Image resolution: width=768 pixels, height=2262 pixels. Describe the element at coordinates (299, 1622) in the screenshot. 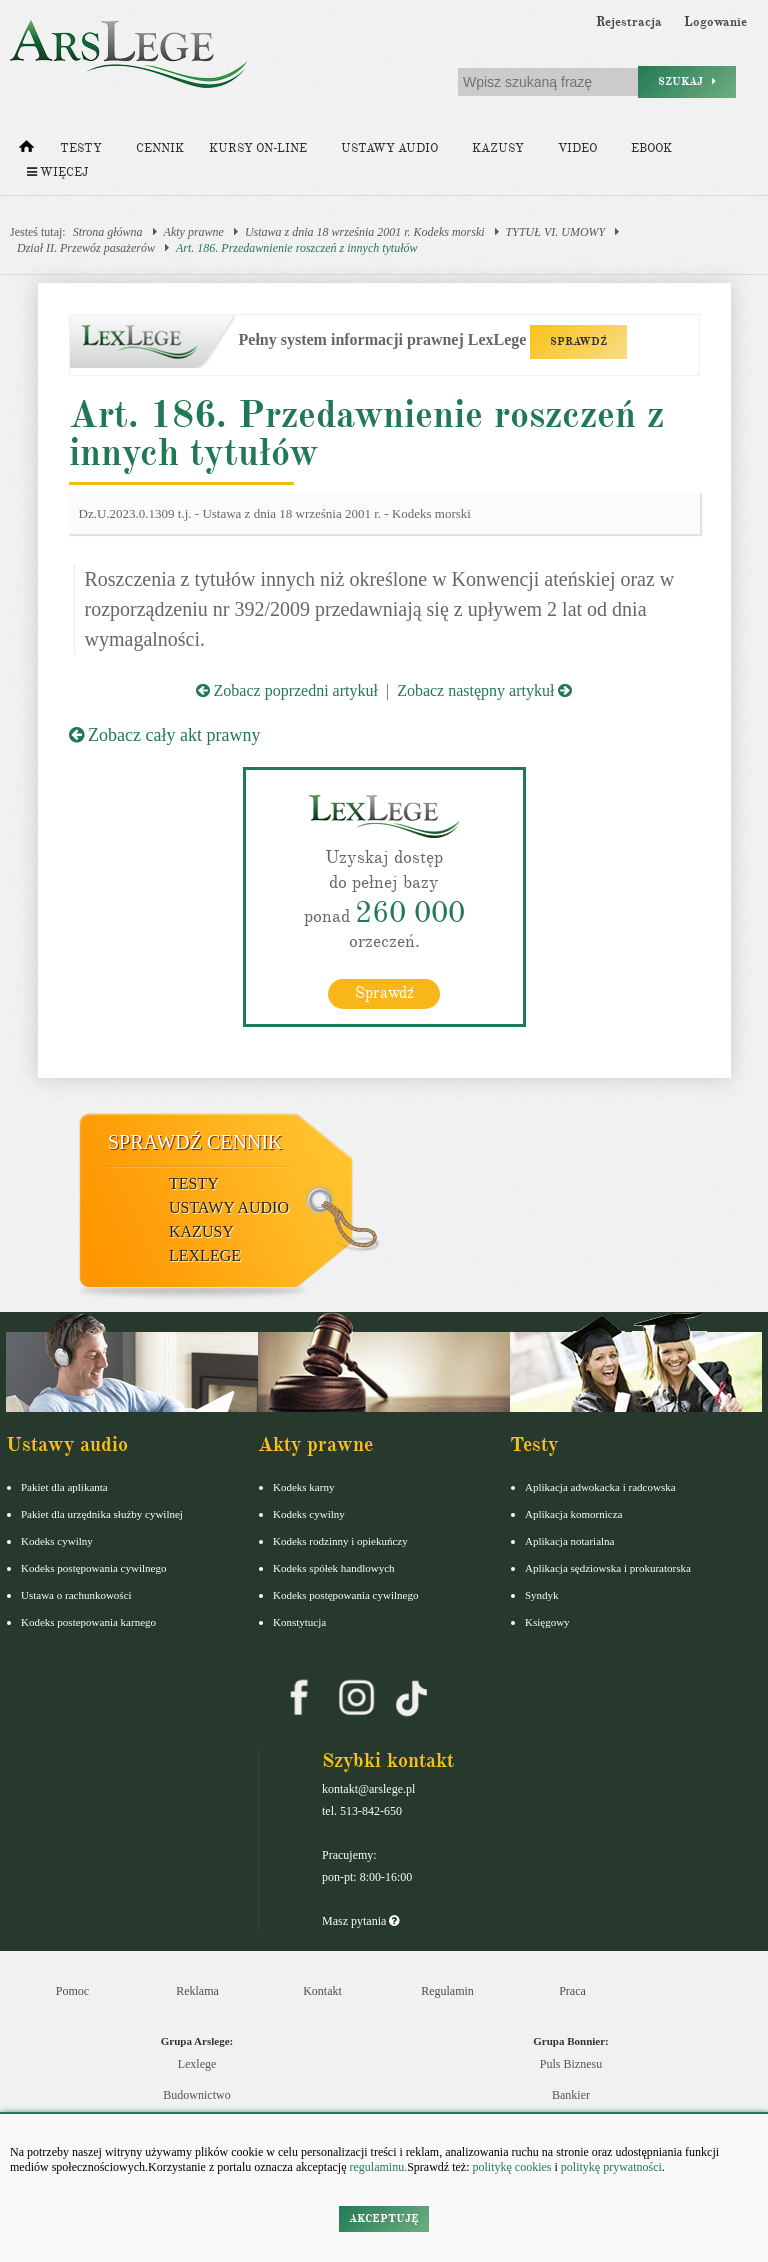

I see `Konstytucja` at that location.